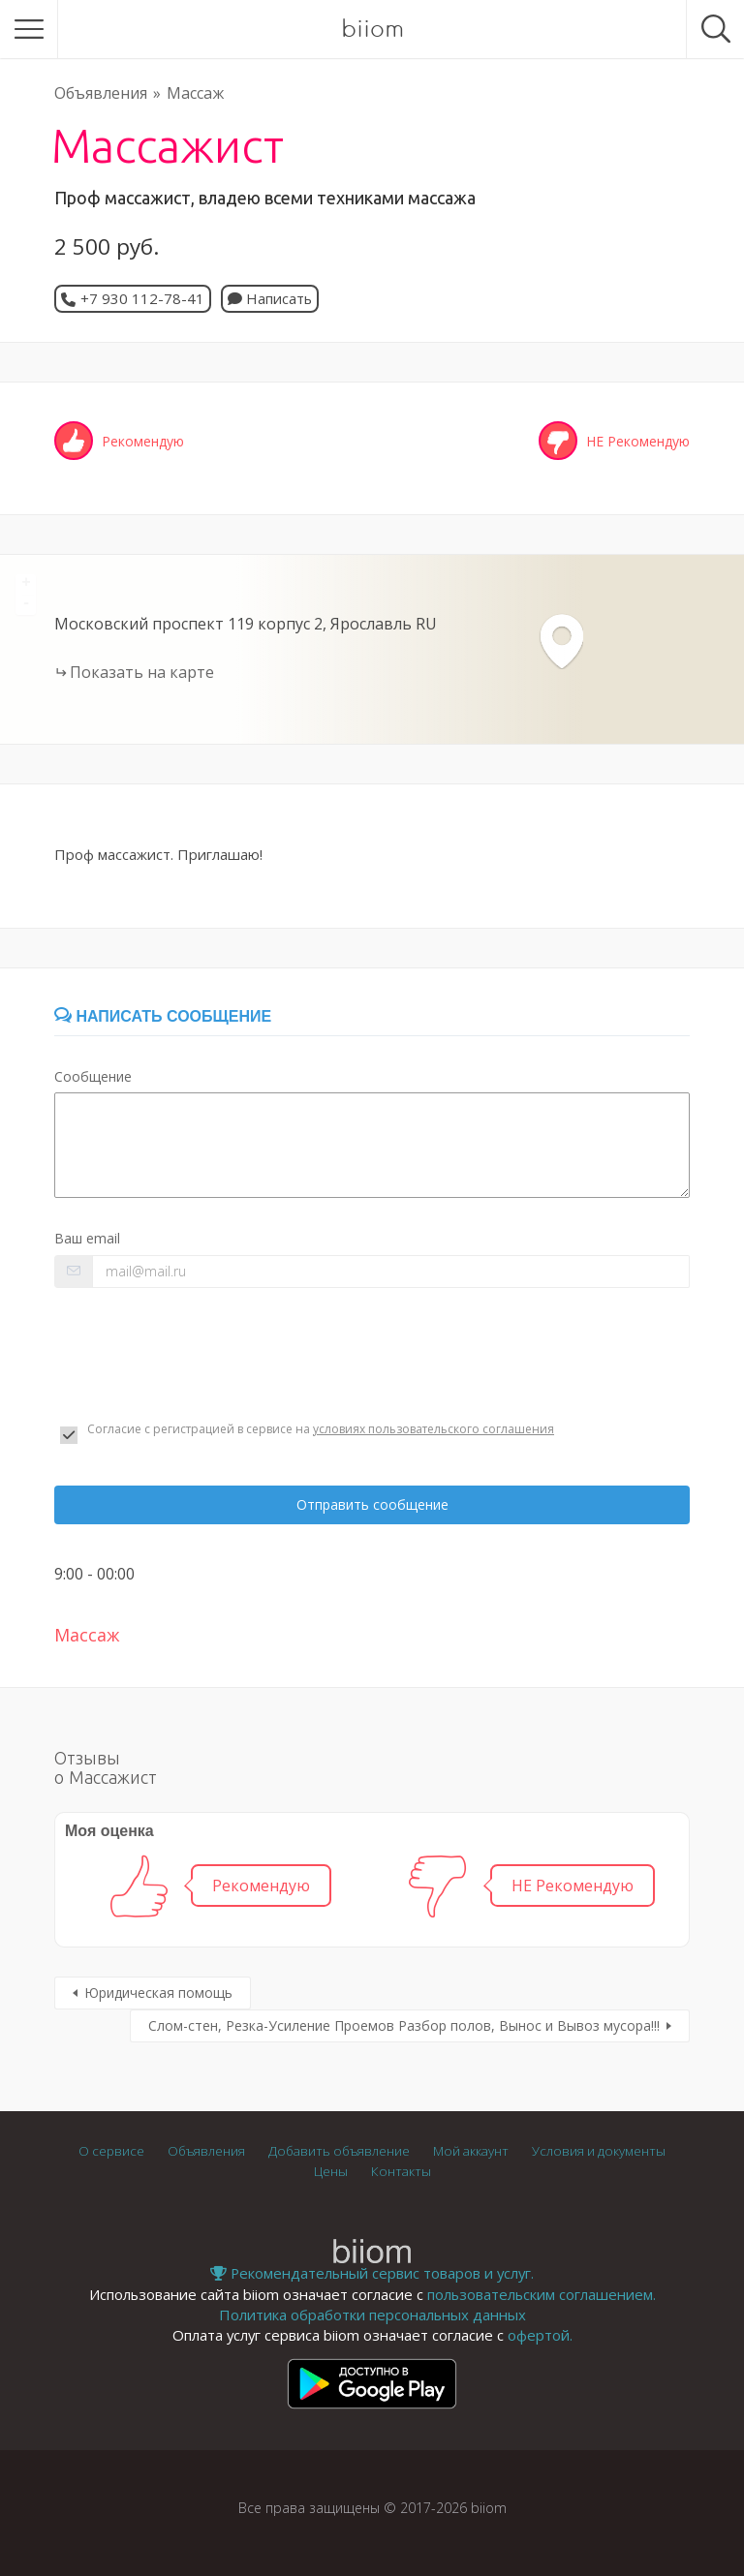 The image size is (744, 2576). I want to click on офертой., so click(540, 2335).